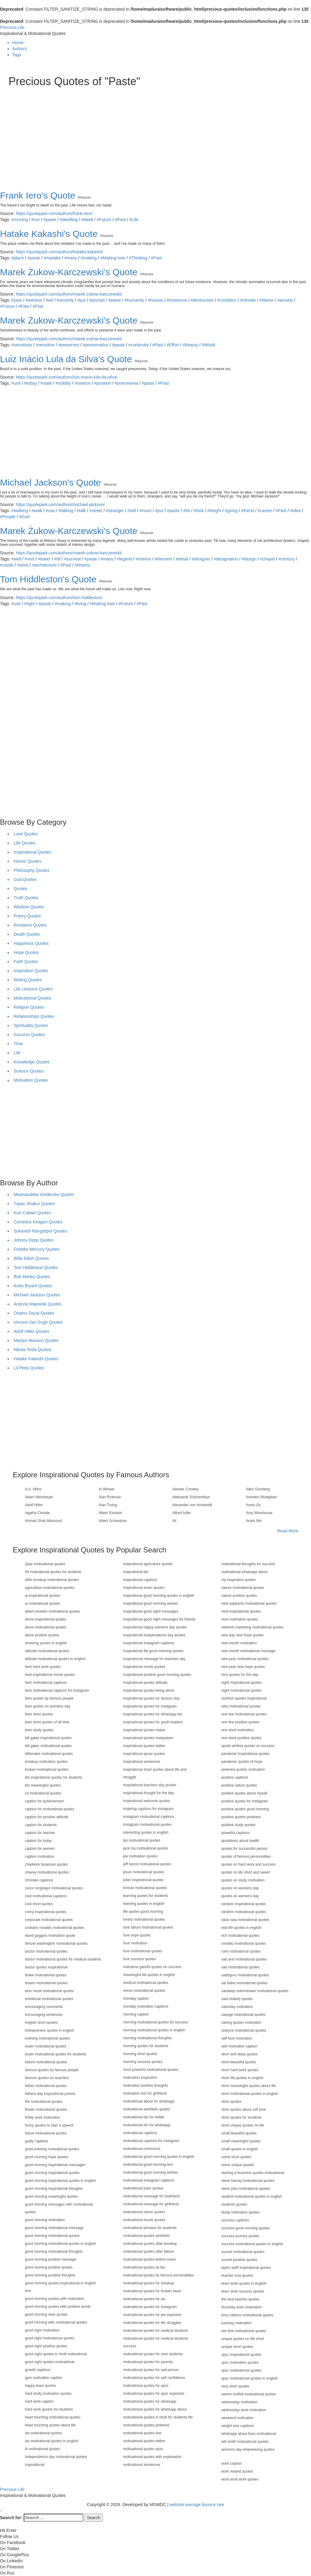  I want to click on exam motivational quotes, so click(45, 2046).